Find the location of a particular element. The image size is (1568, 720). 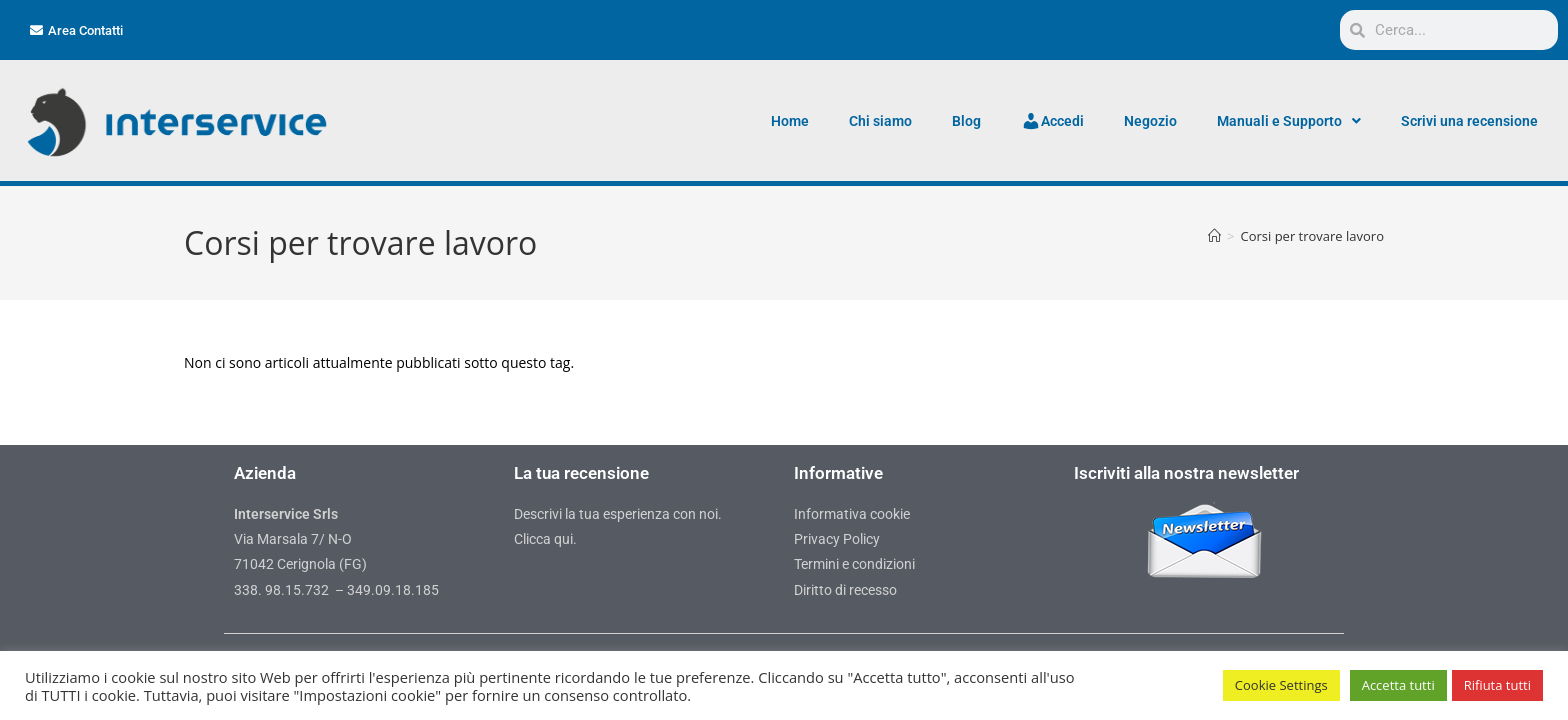

Informativa cookie is located at coordinates (852, 514).